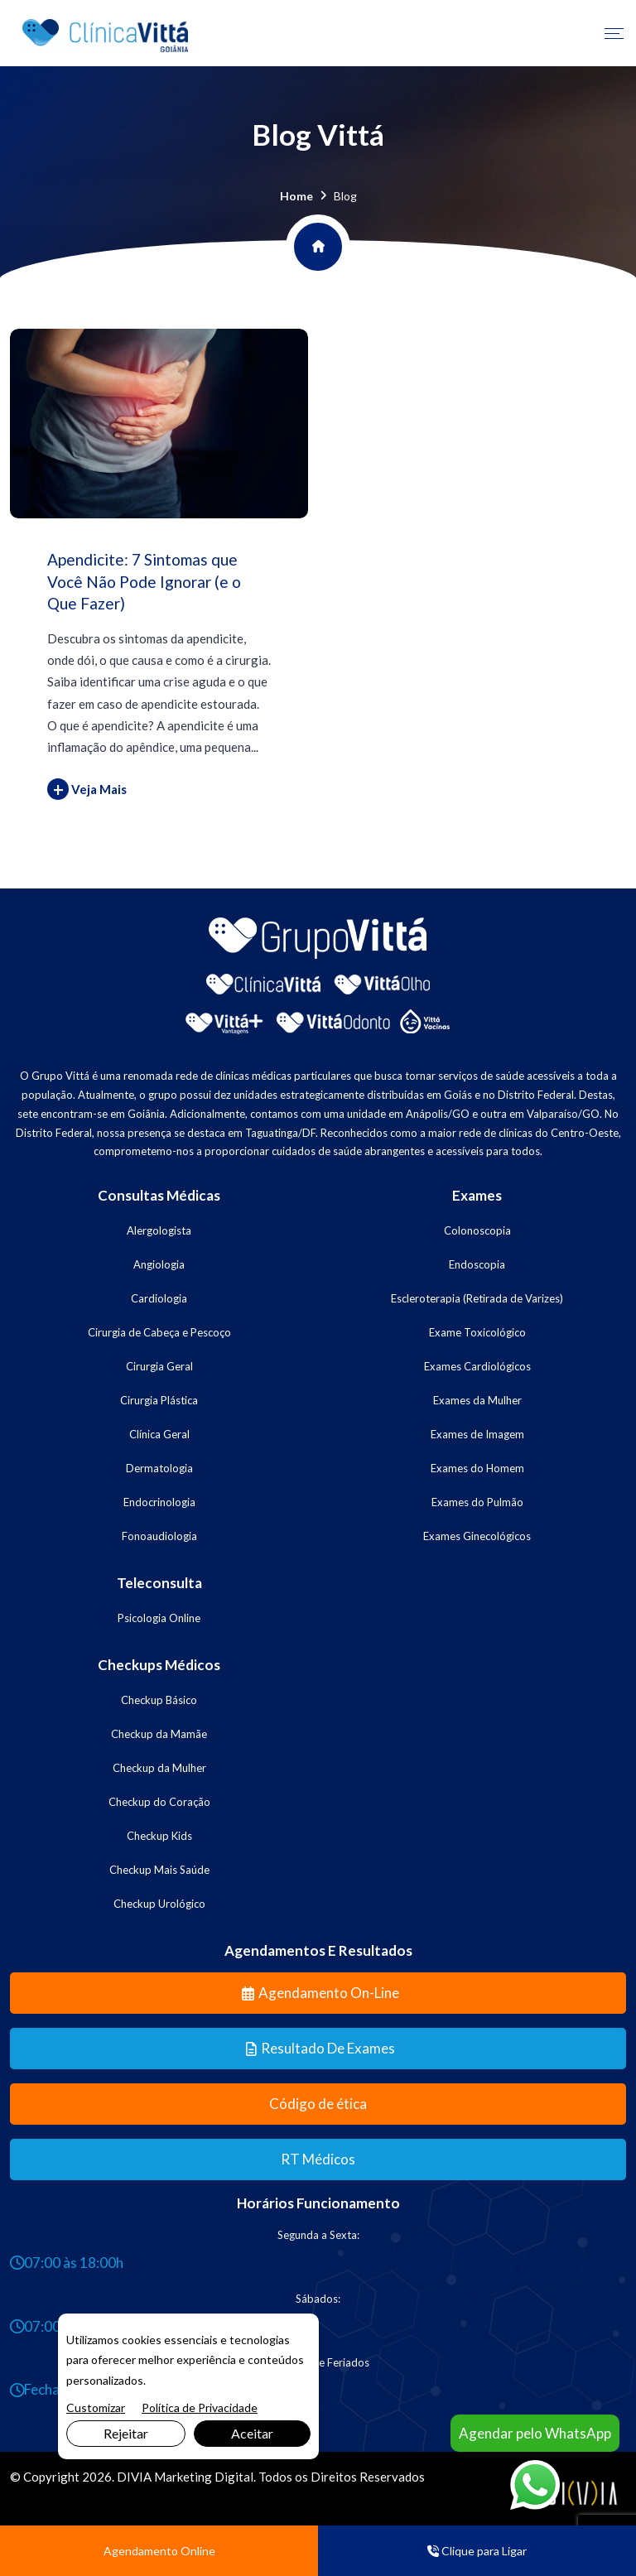 The width and height of the screenshot is (636, 2576). I want to click on Apendicite: 7 Sintomas que Você Não Pode Ignorar (e o Que Fazer), so click(144, 581).